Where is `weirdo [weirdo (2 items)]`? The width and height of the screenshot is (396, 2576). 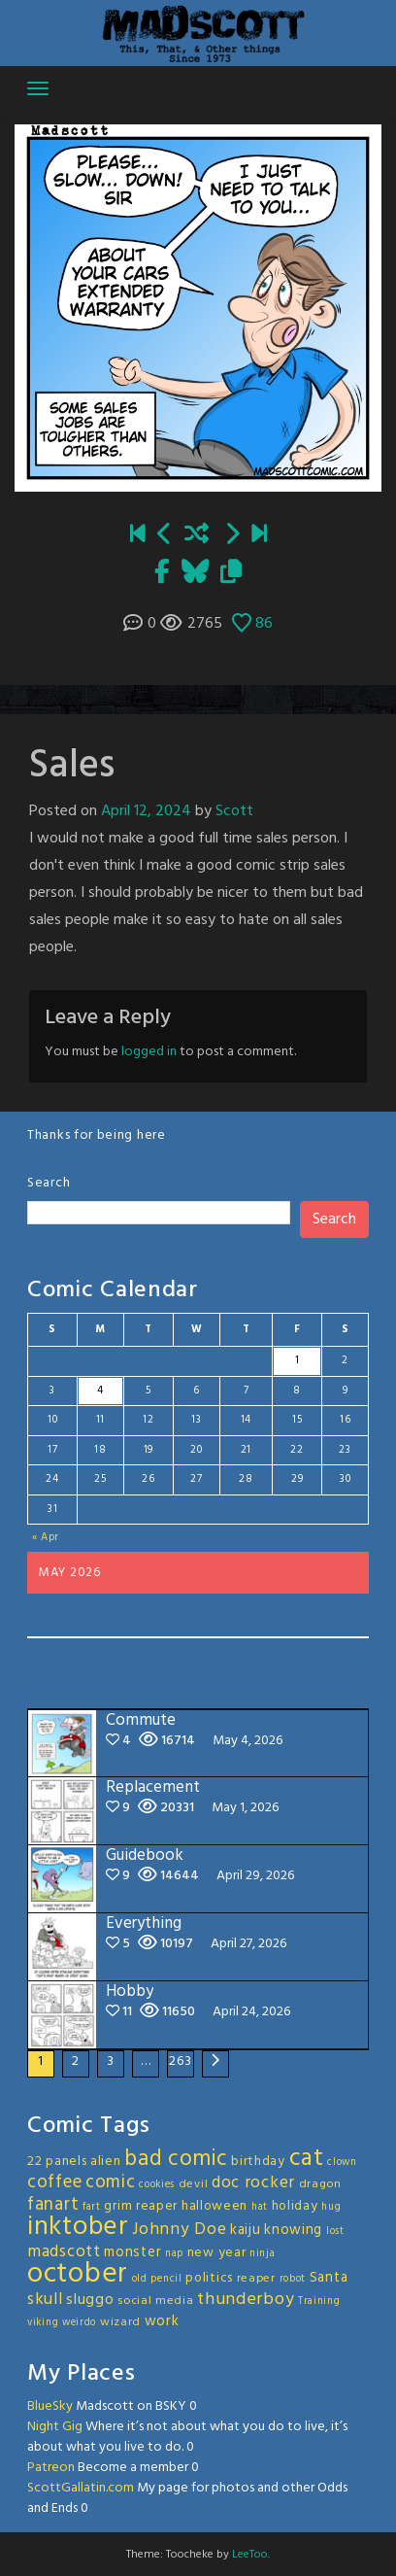 weirdo [weirdo (2 items)] is located at coordinates (79, 2323).